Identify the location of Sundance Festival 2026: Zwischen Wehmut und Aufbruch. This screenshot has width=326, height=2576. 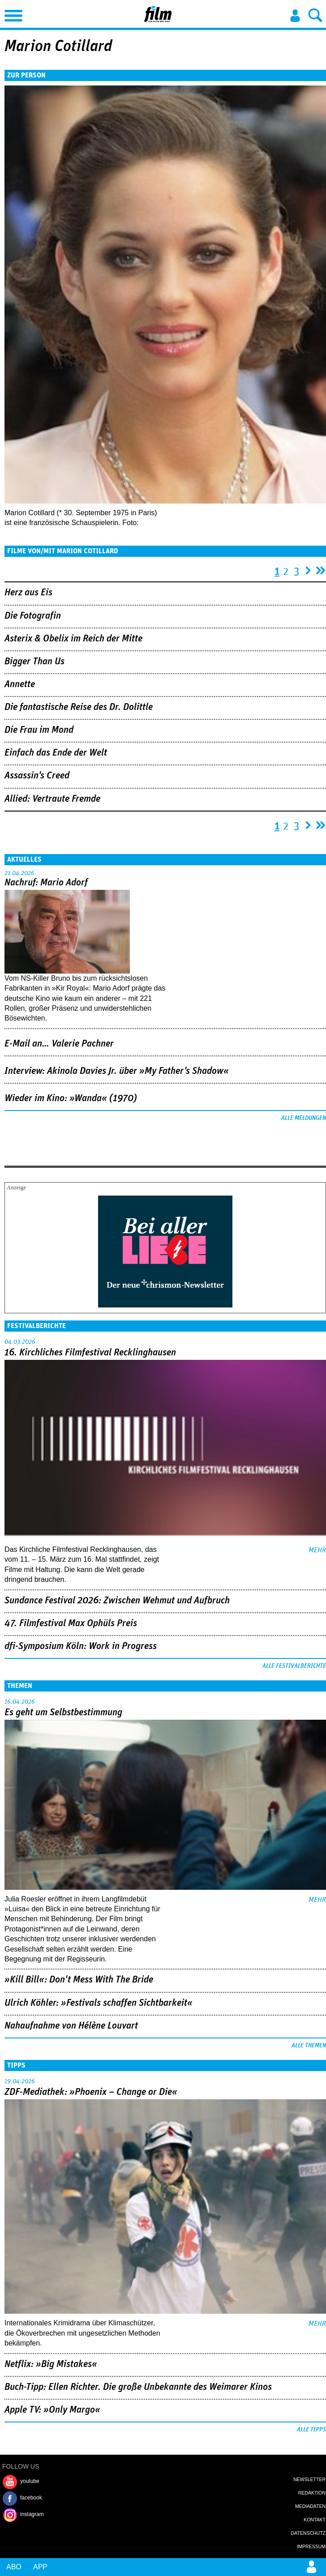
(117, 1601).